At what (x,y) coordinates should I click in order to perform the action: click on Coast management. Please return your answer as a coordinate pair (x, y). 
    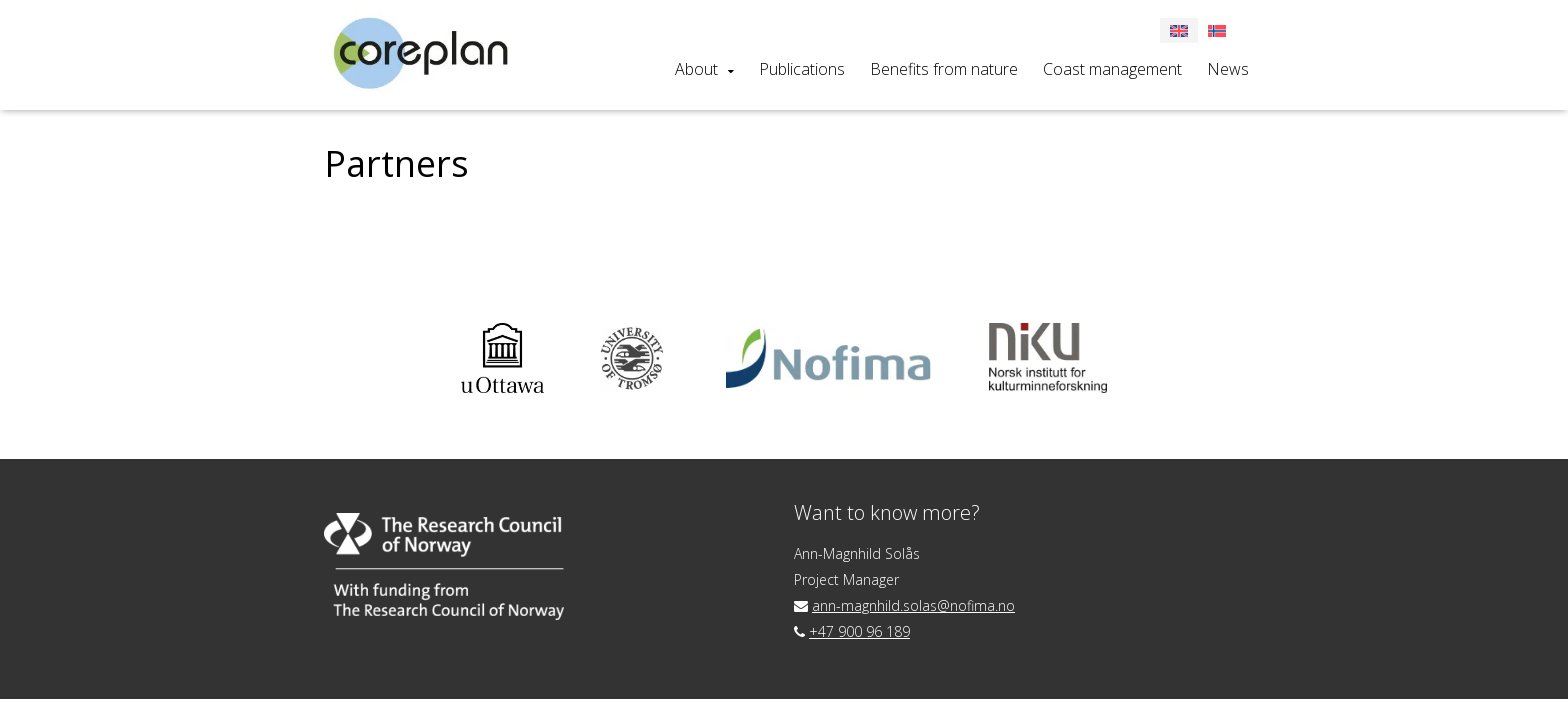
    Looking at the image, I should click on (1112, 69).